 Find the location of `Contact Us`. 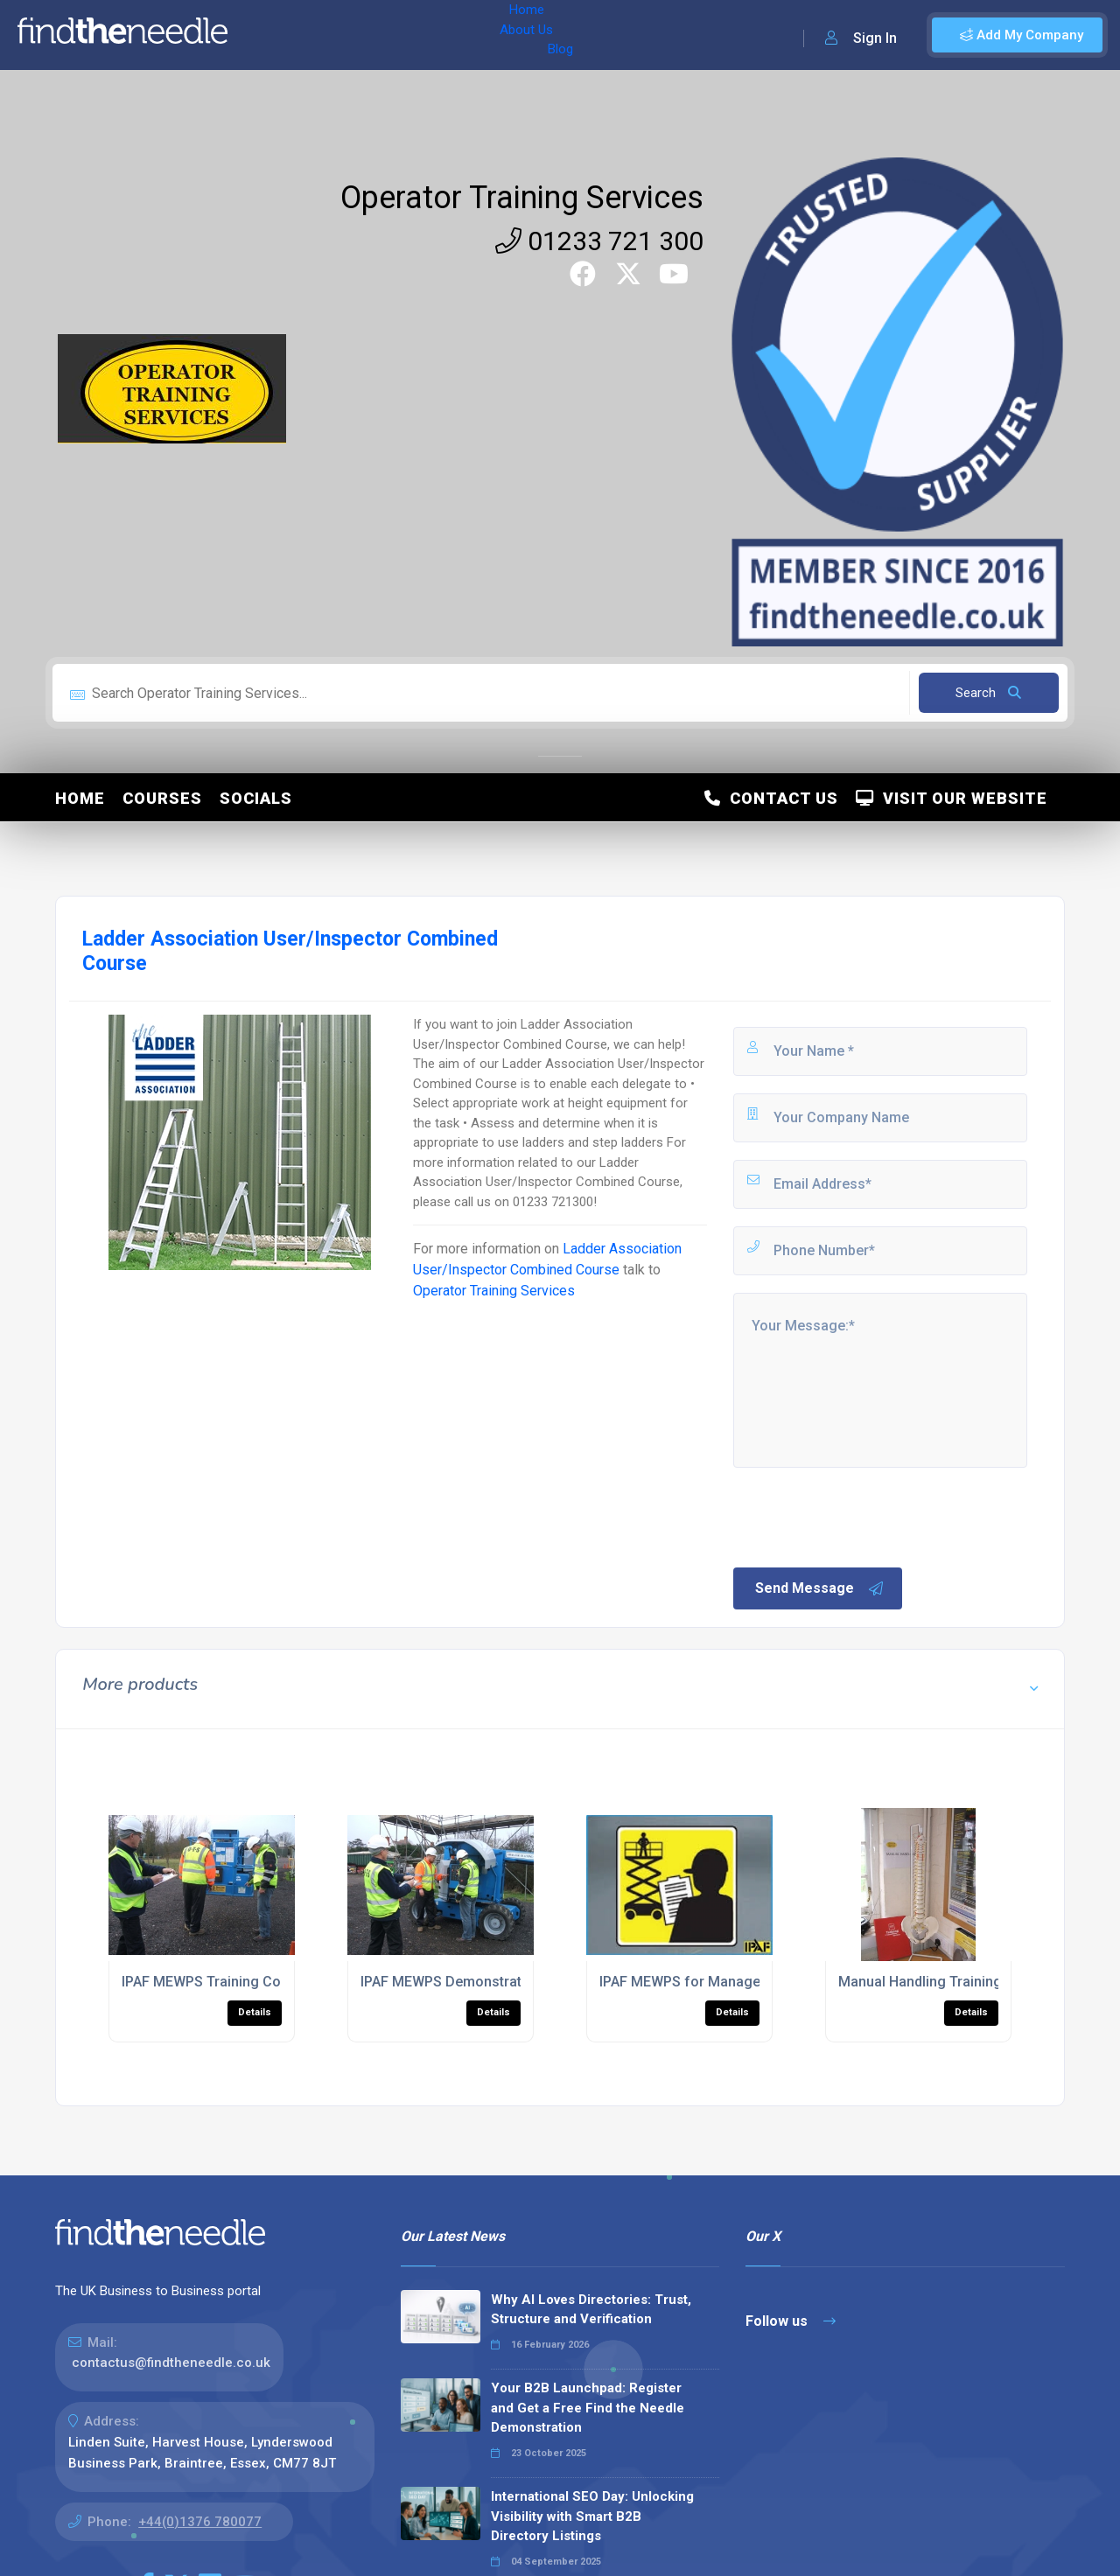

Contact Us is located at coordinates (771, 798).